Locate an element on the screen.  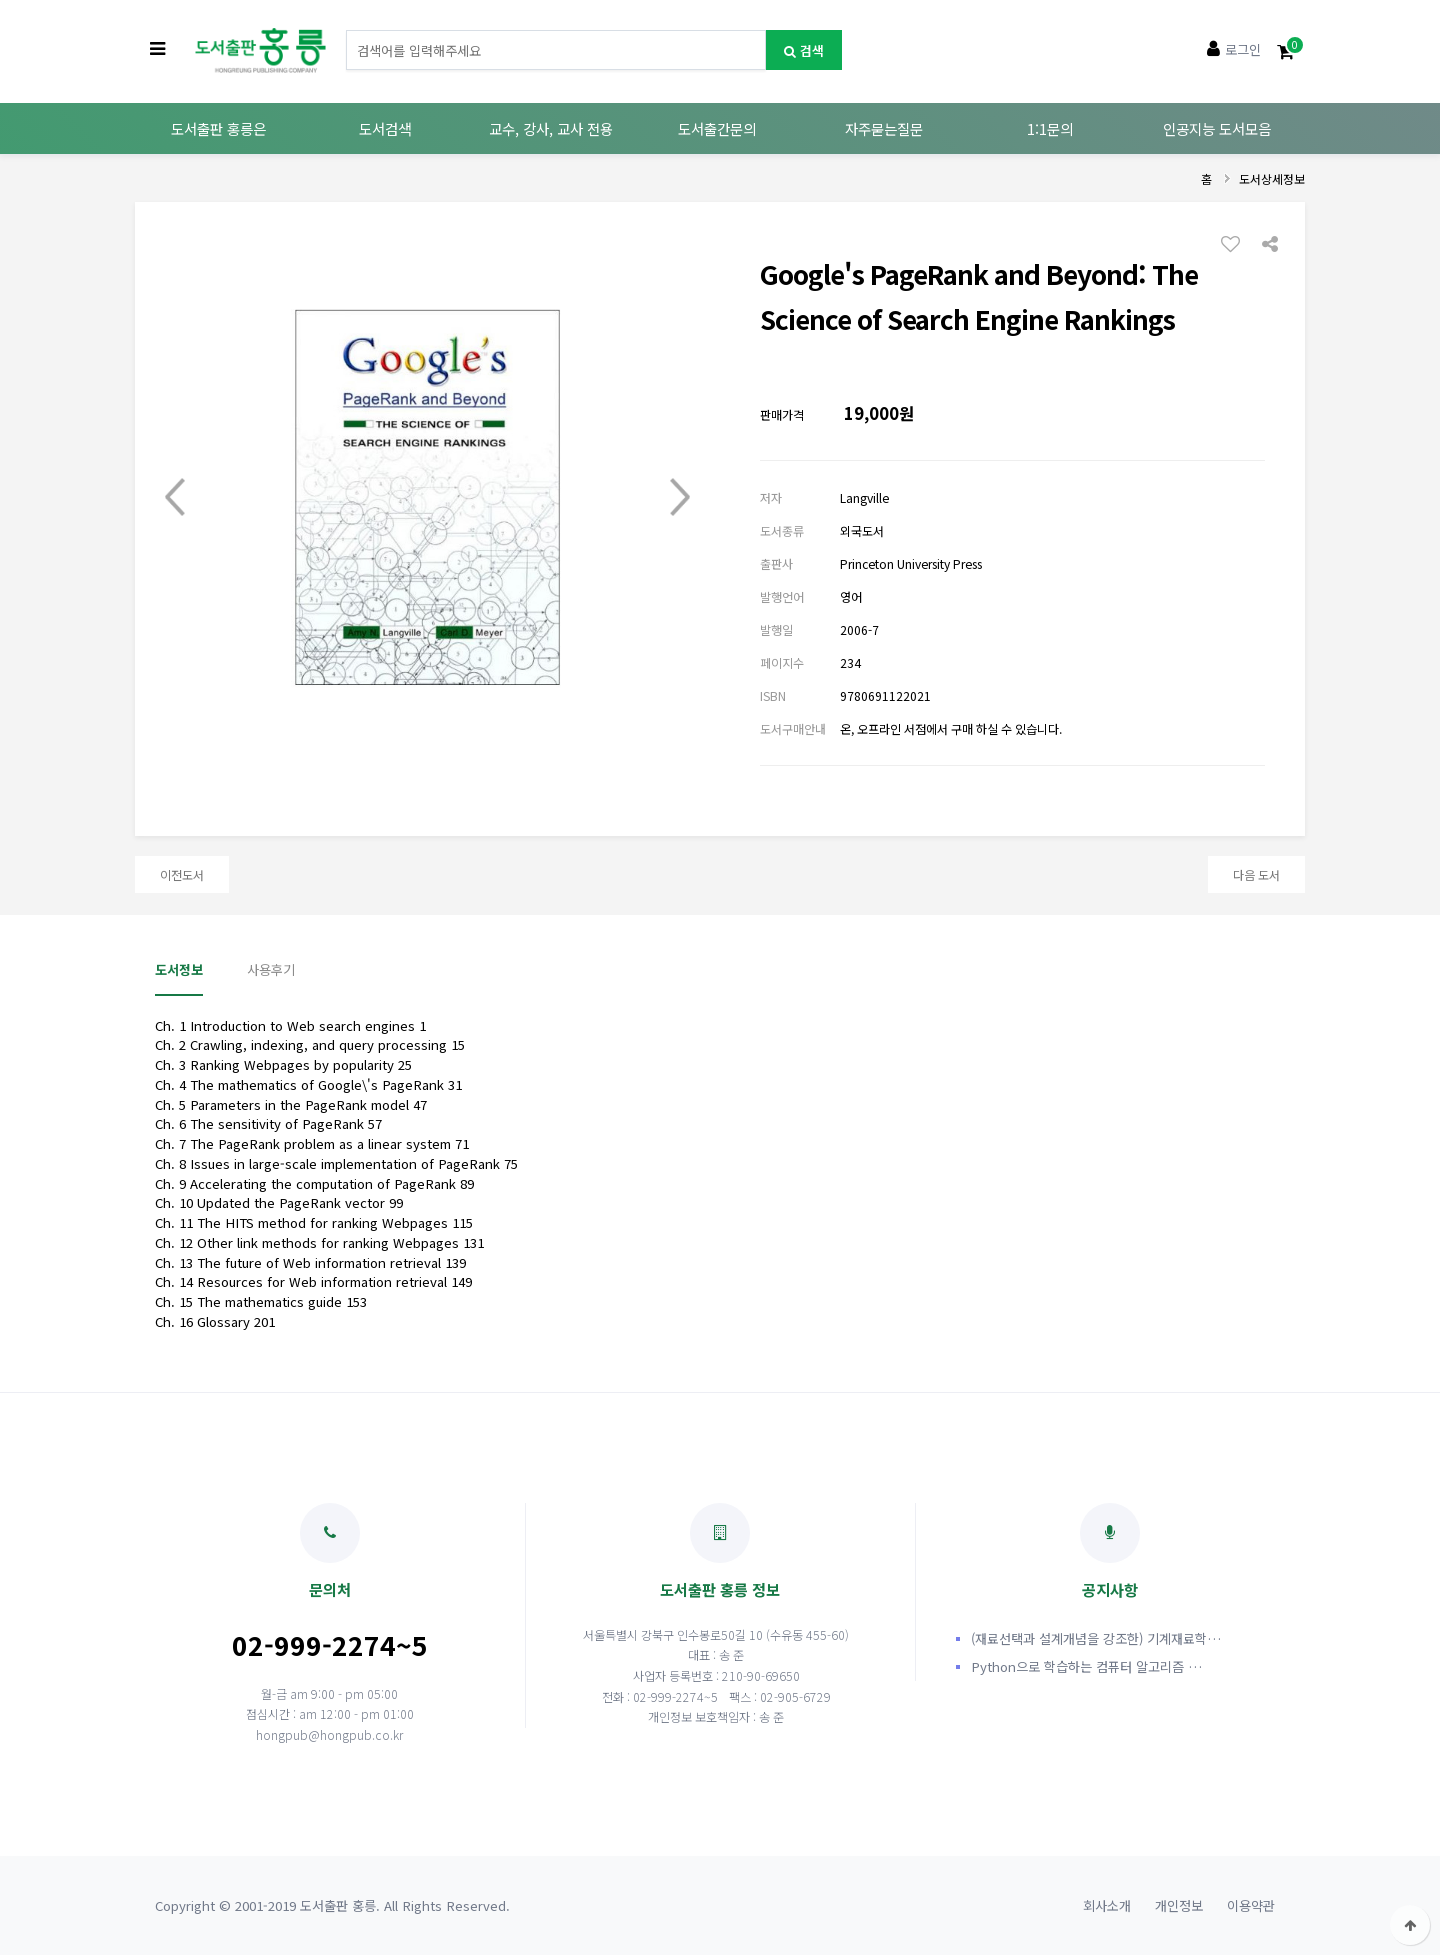
교수, 강사, 교사 전용 is located at coordinates (551, 128).